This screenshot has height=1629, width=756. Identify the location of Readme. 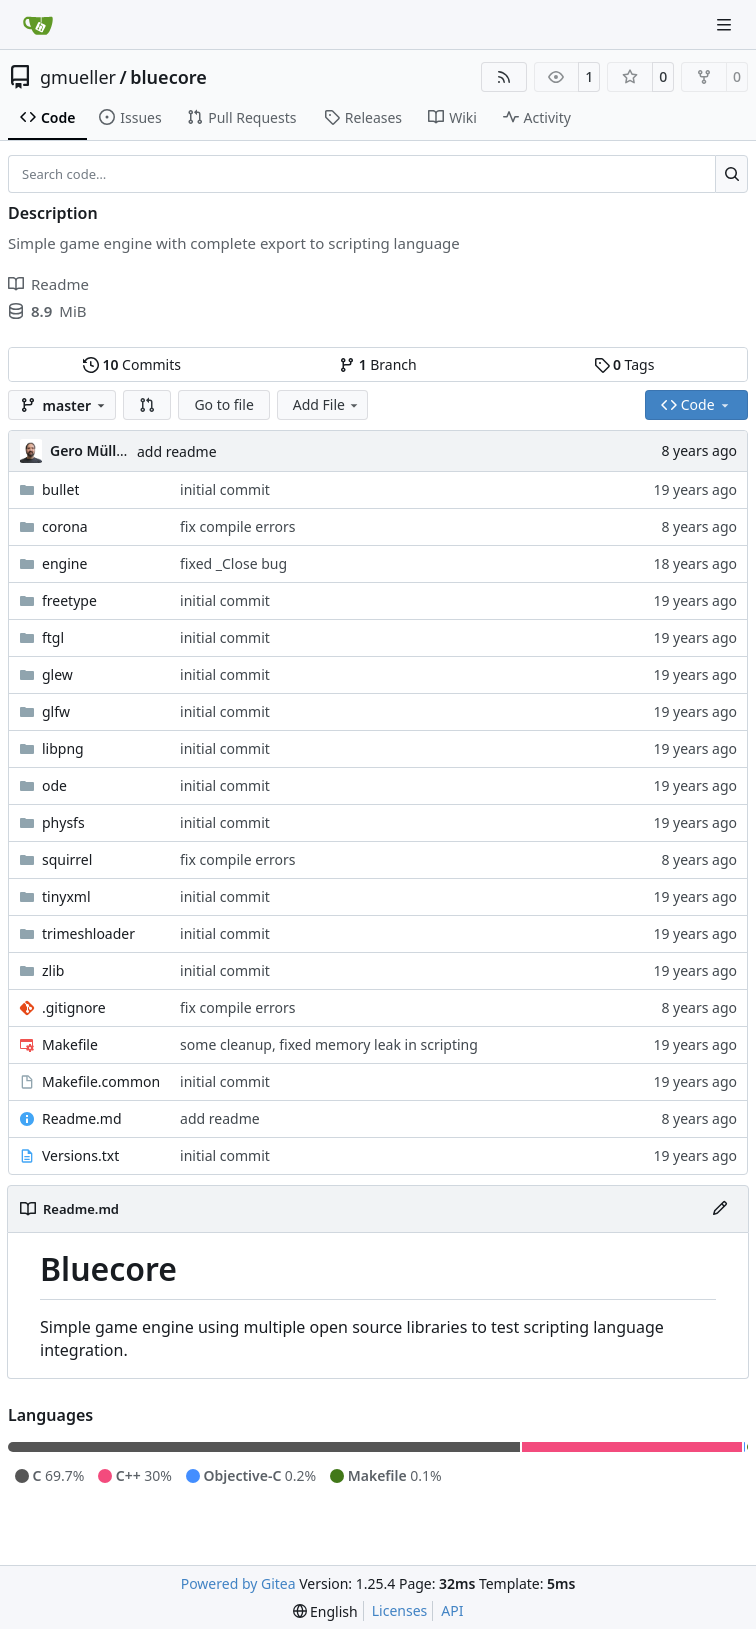
(48, 284).